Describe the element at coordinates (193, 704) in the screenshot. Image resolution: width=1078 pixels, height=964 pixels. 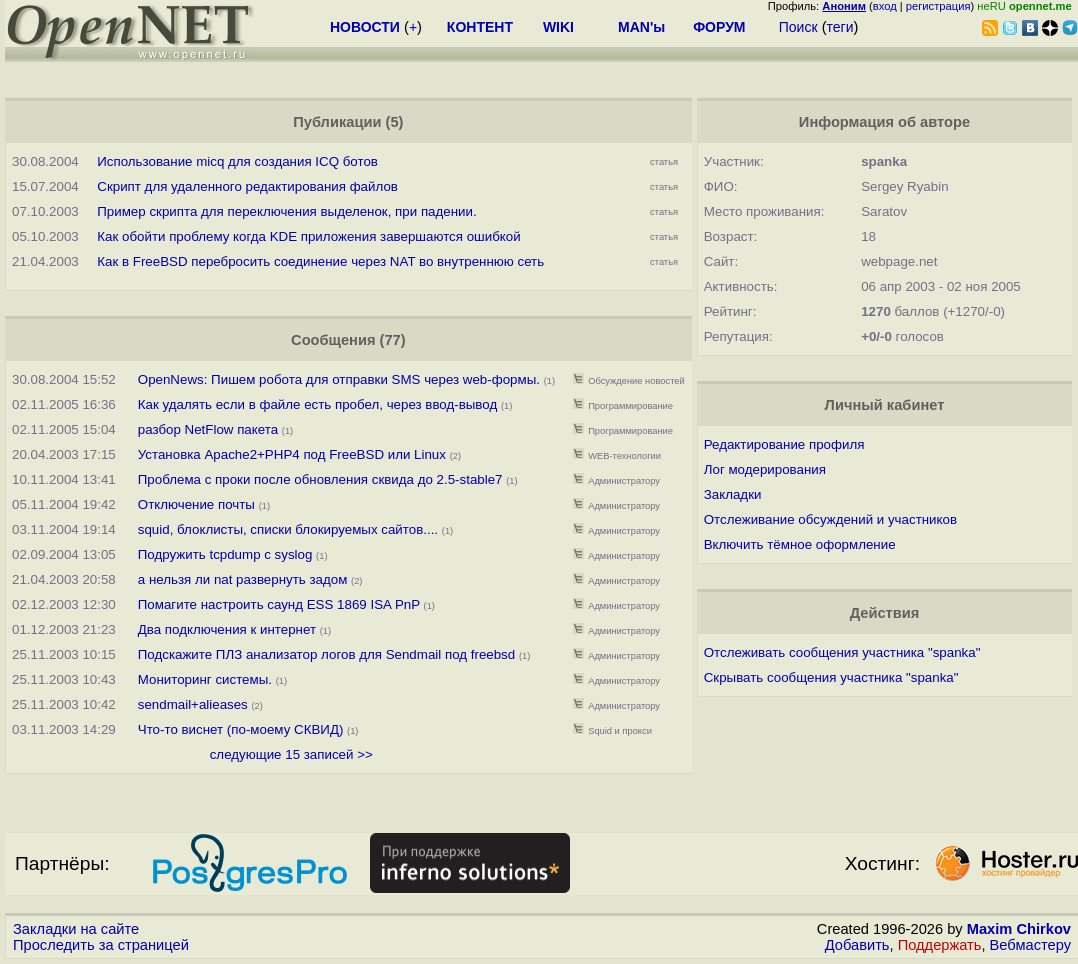
I see `sendmail+alieases` at that location.